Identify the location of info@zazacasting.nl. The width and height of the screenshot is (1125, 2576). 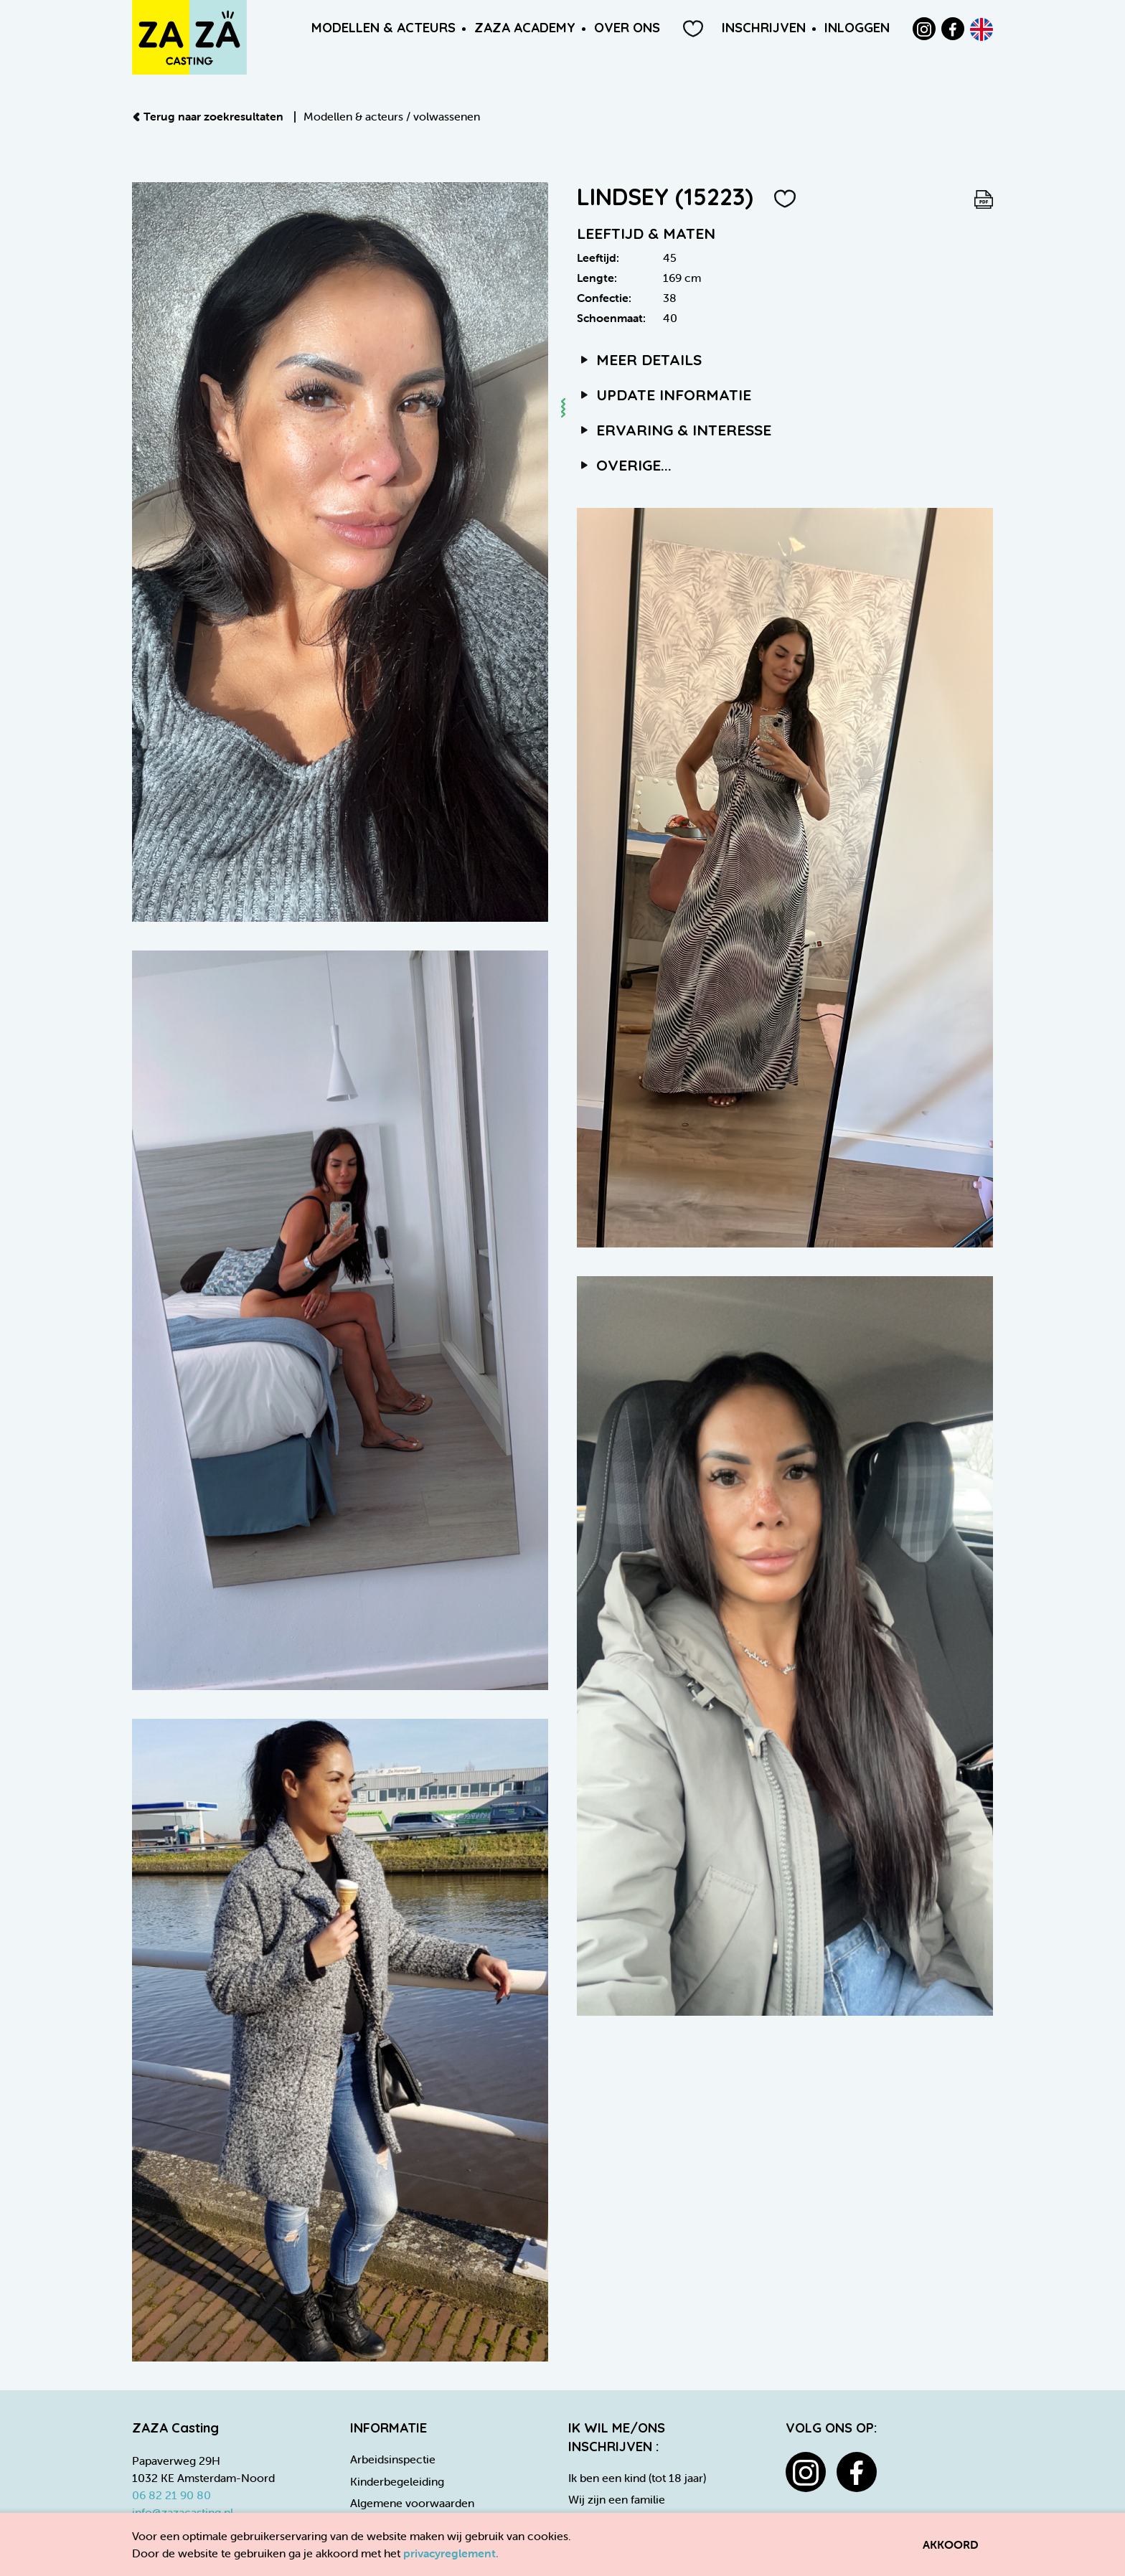
(182, 2512).